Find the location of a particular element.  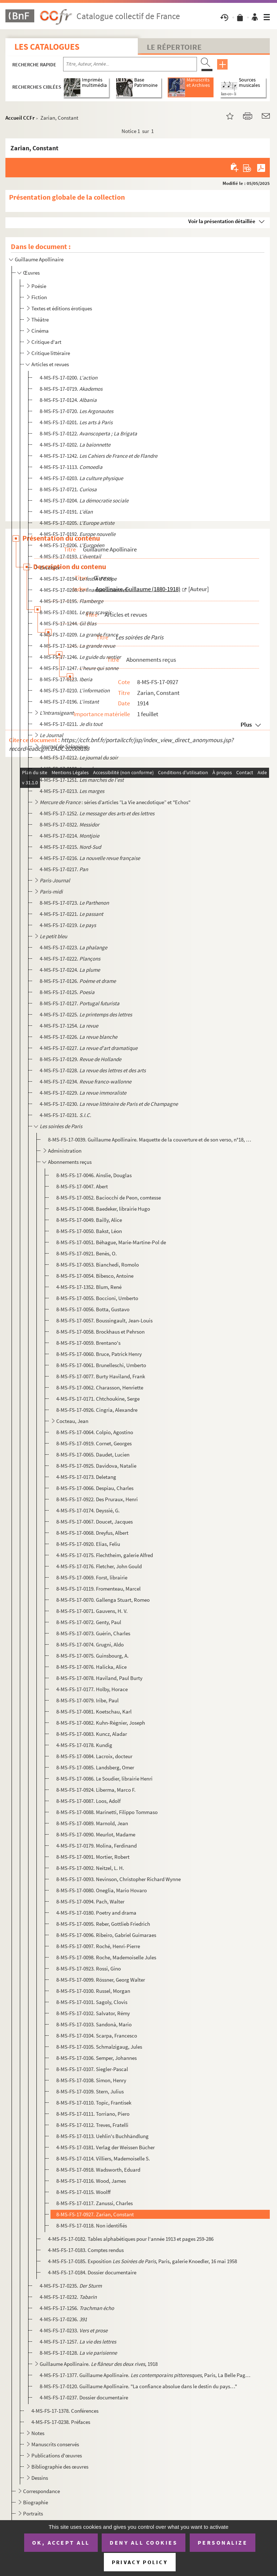

8-MS-FS-17-0052. Baciocchi de Peon, comtesse is located at coordinates (108, 1197).